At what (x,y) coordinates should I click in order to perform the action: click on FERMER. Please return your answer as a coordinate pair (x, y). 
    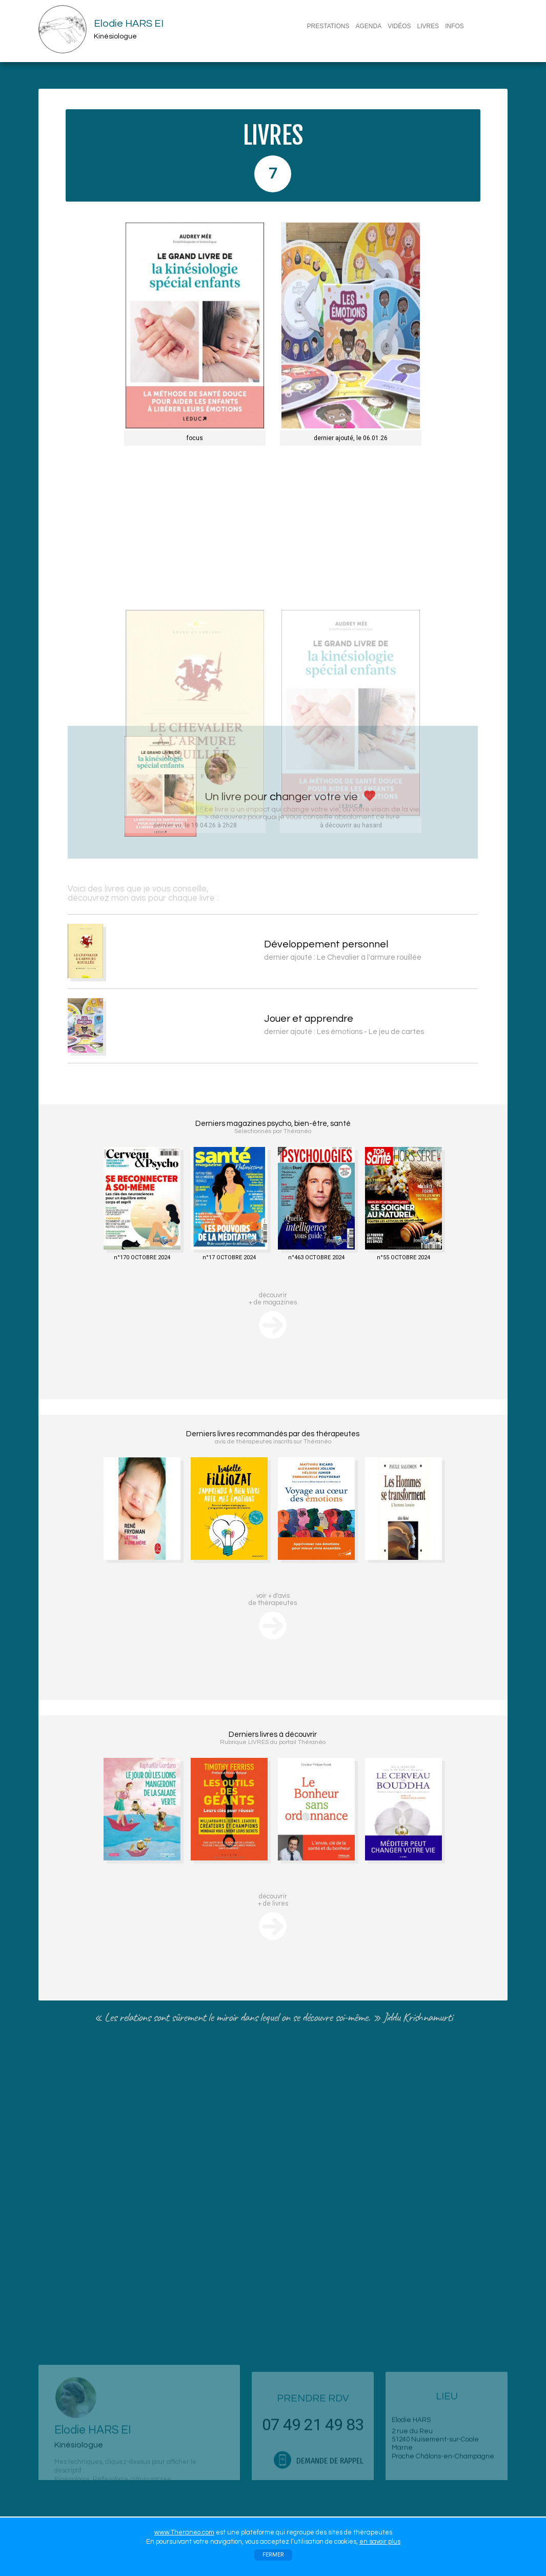
    Looking at the image, I should click on (273, 2554).